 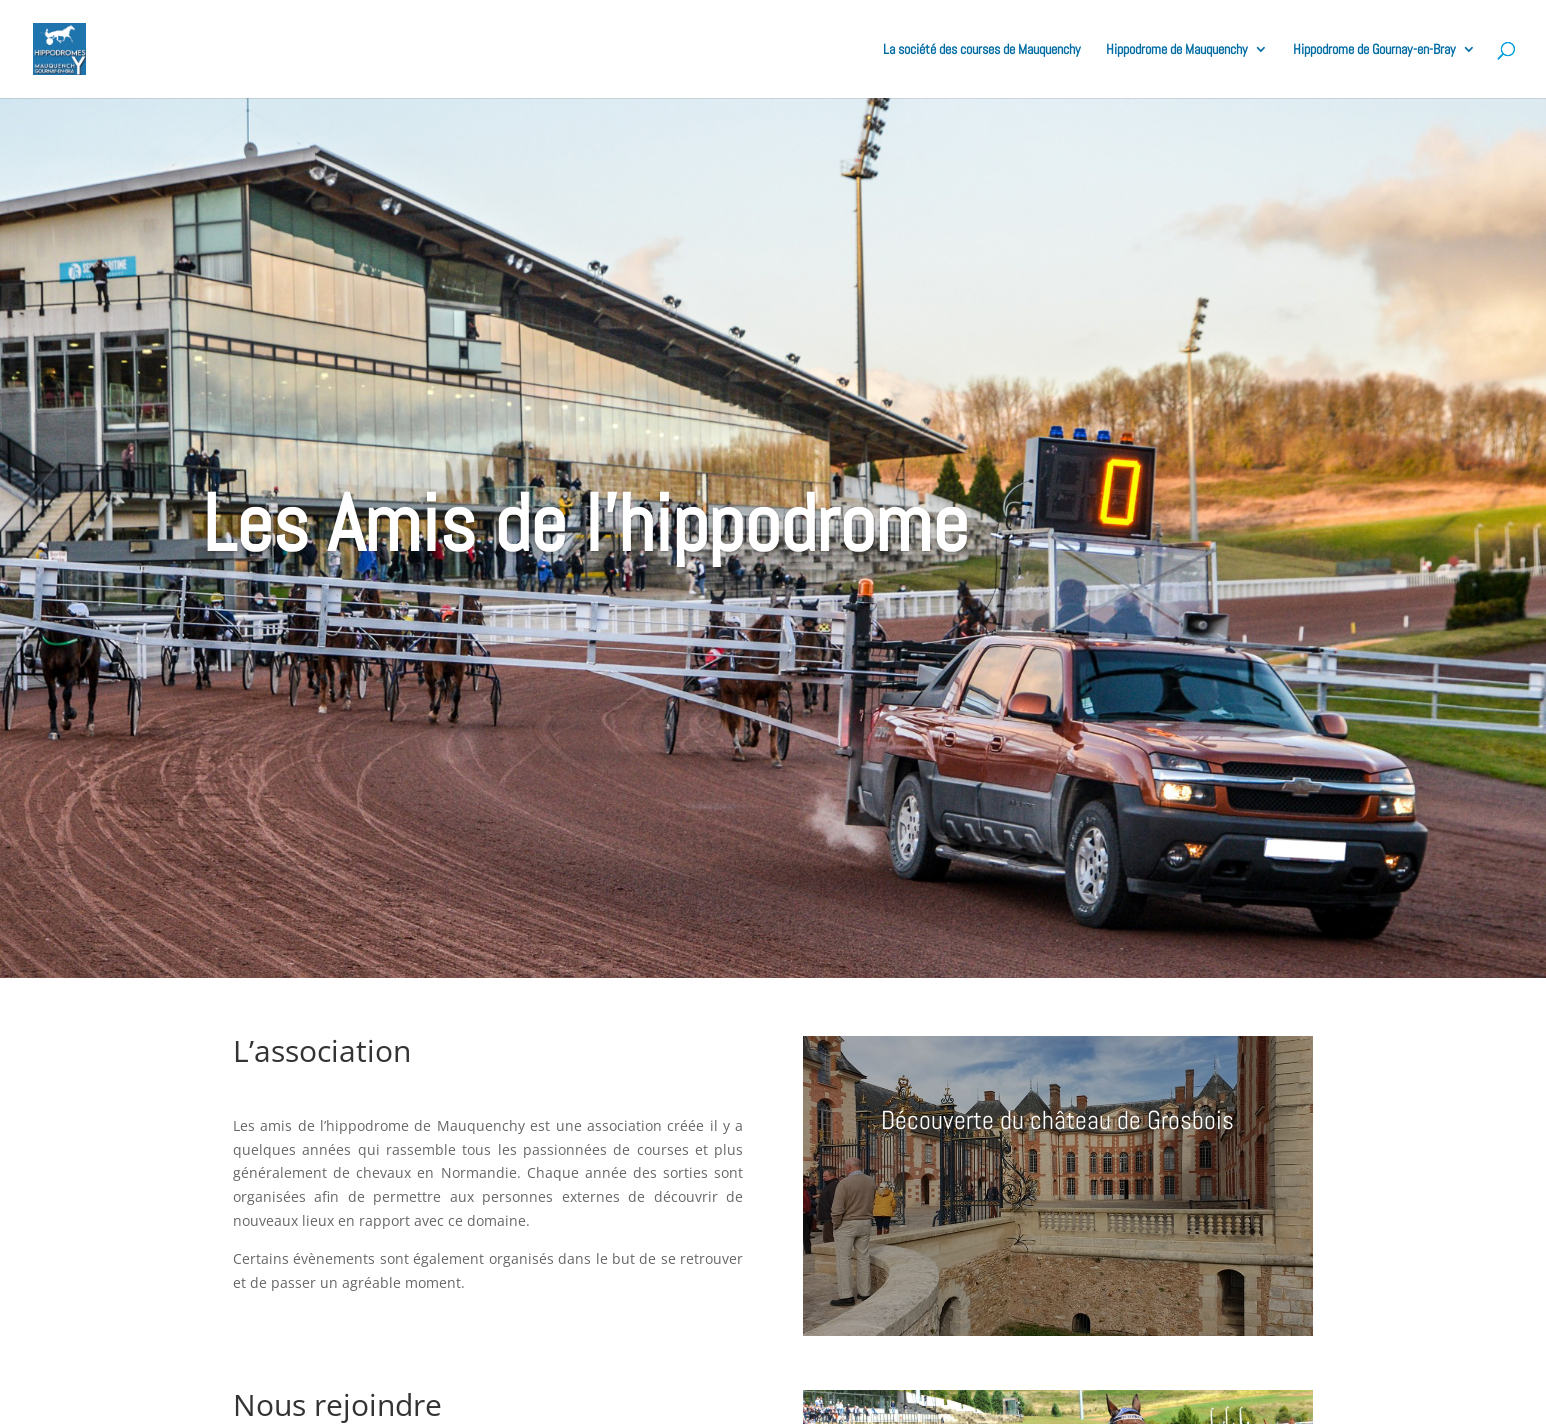 I want to click on Hippodrome de Gournay-en-Bray, so click(x=1374, y=50).